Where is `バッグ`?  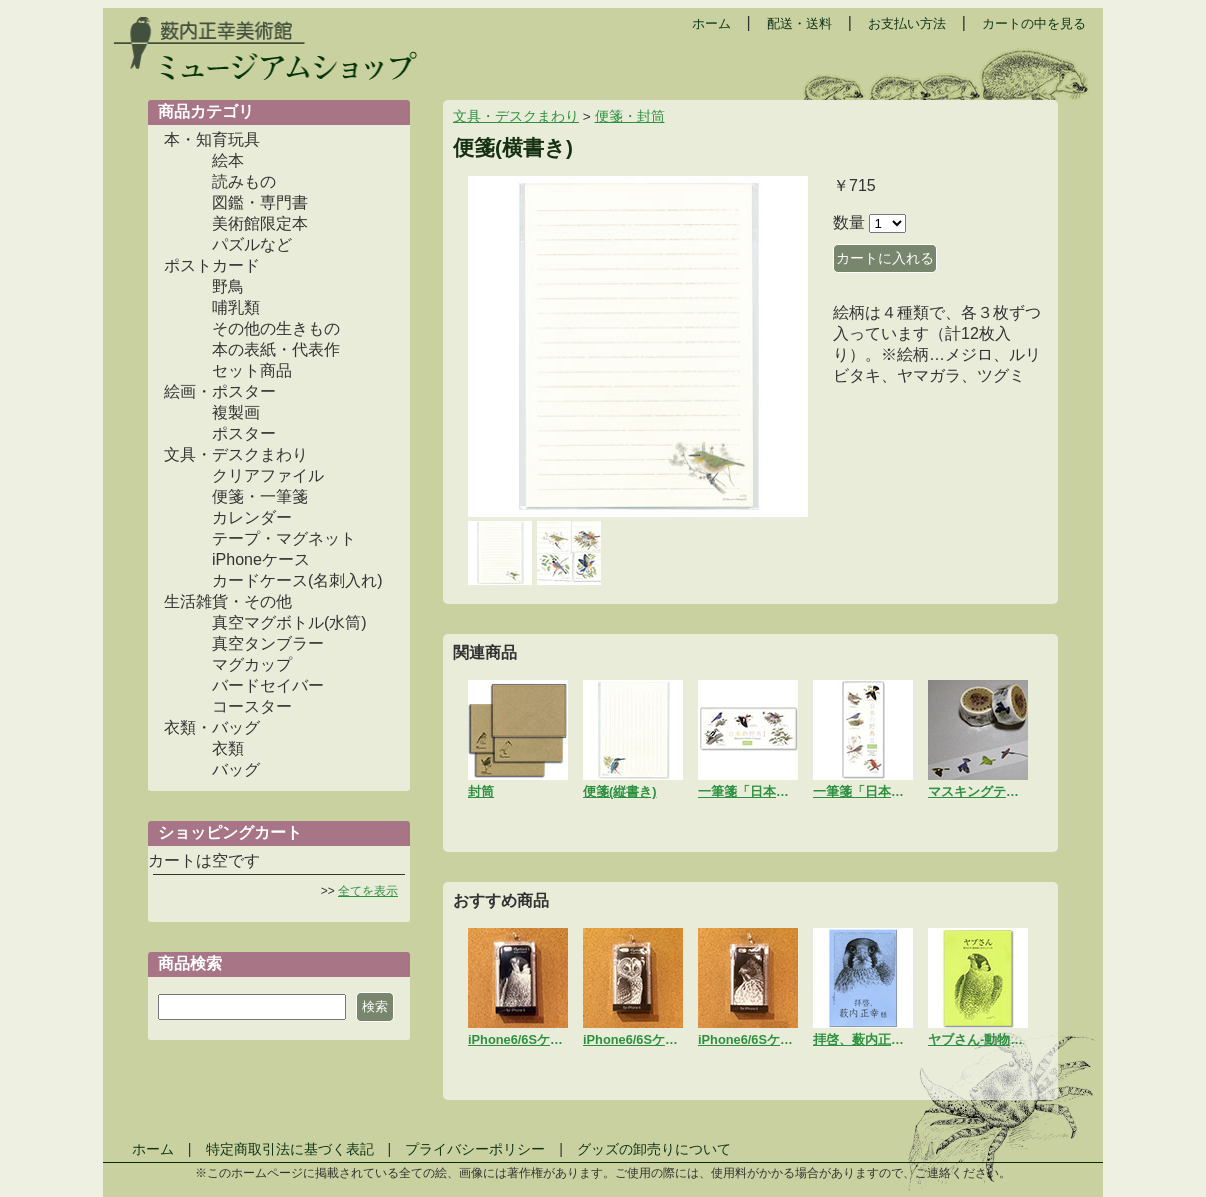 バッグ is located at coordinates (236, 769).